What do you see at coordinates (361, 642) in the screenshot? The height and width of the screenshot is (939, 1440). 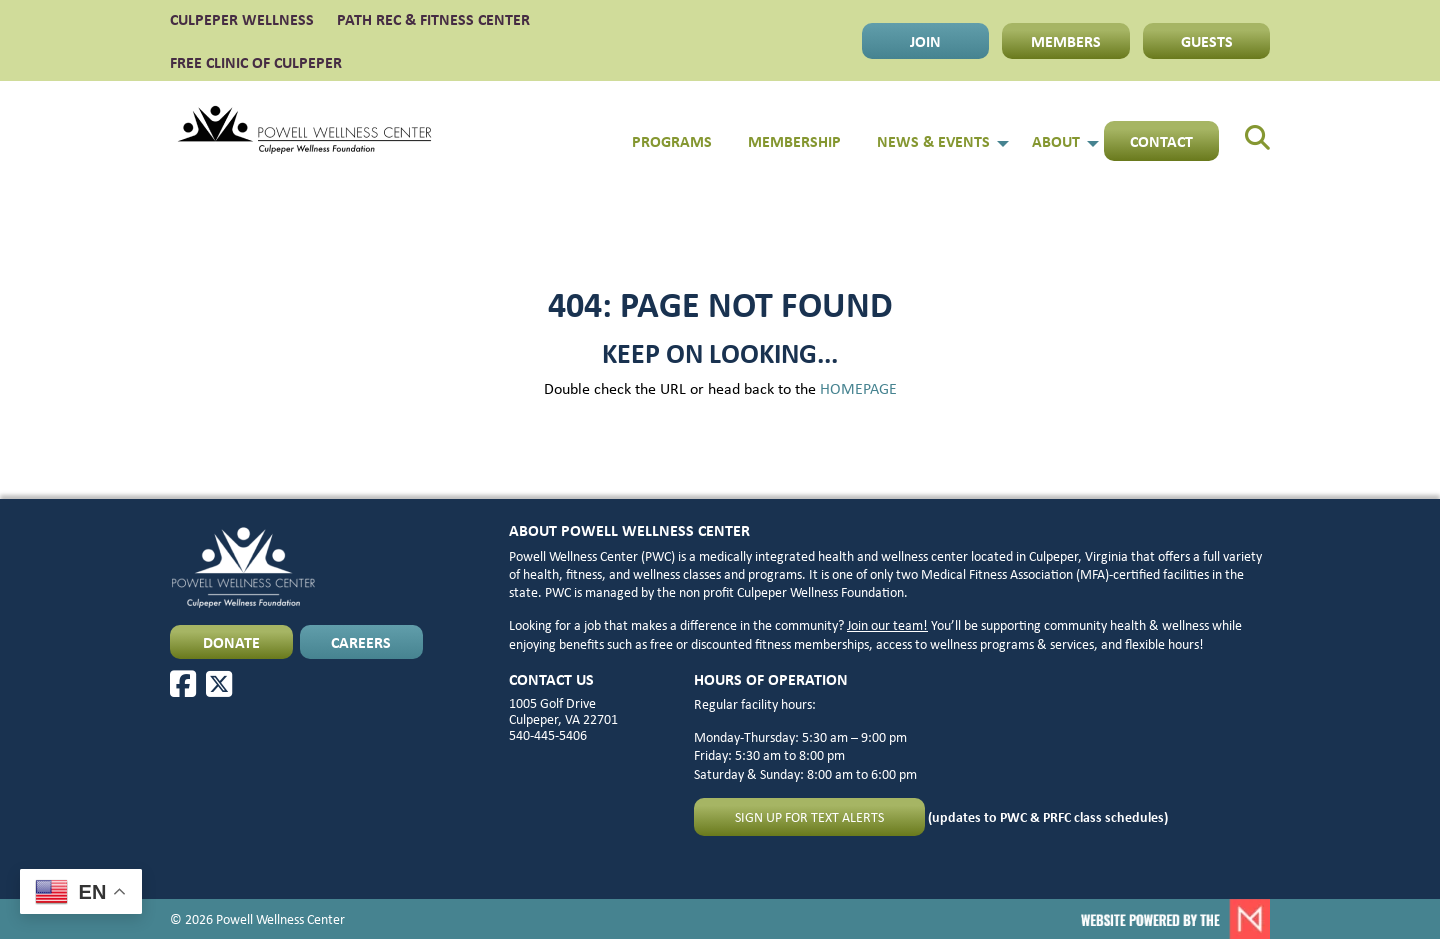 I see `CAREERS` at bounding box center [361, 642].